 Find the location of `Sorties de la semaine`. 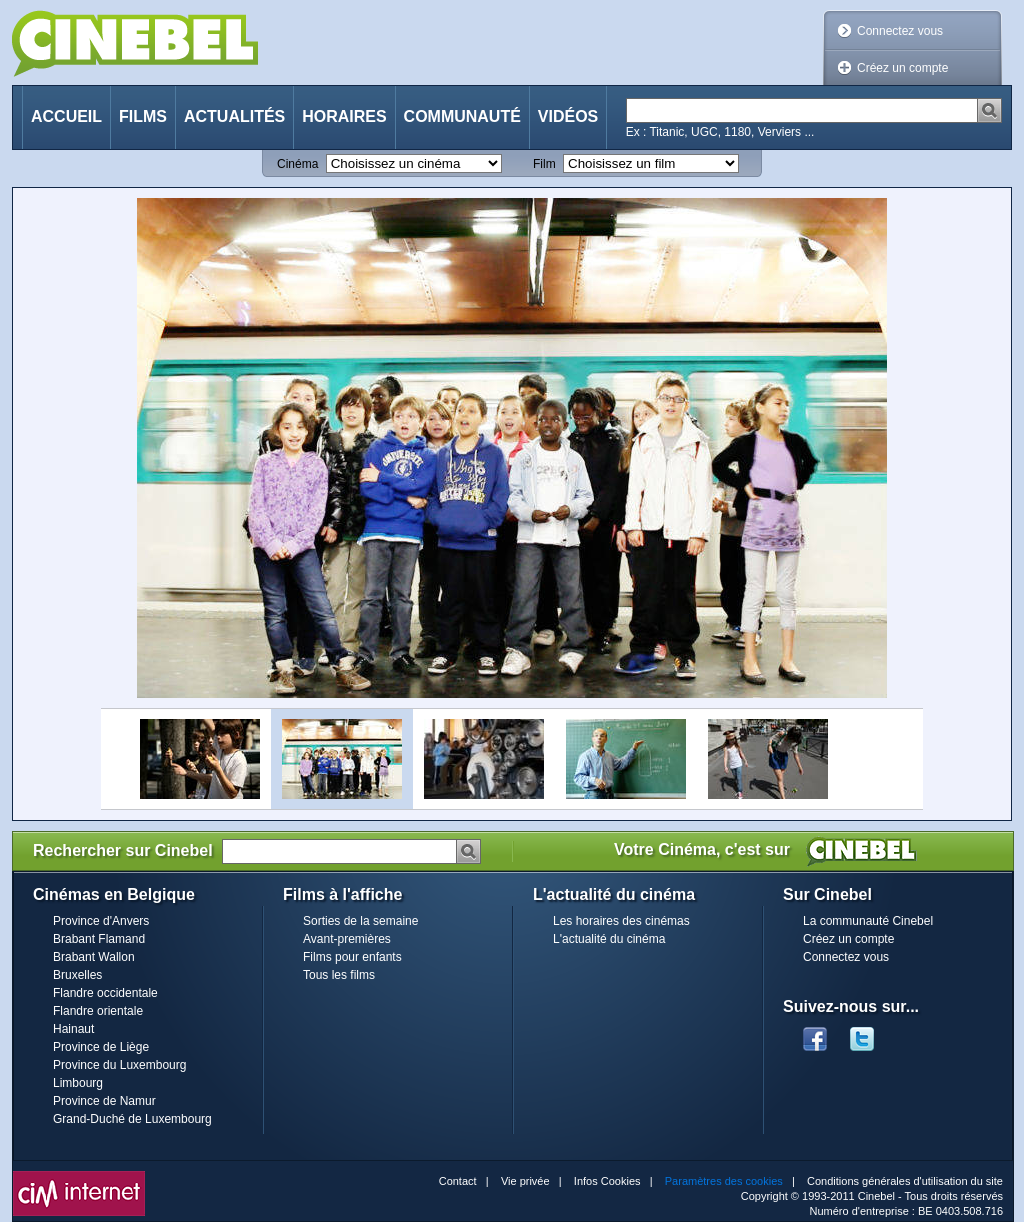

Sorties de la semaine is located at coordinates (360, 921).